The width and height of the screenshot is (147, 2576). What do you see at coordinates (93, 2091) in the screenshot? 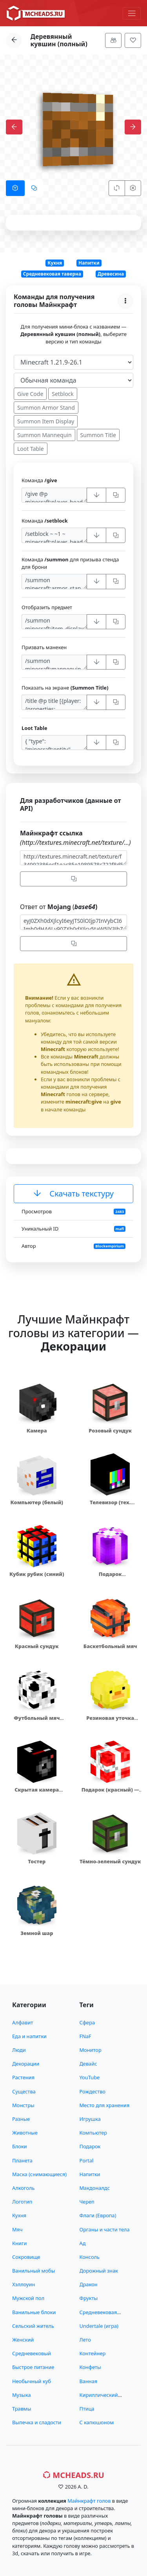
I see `Рождество` at bounding box center [93, 2091].